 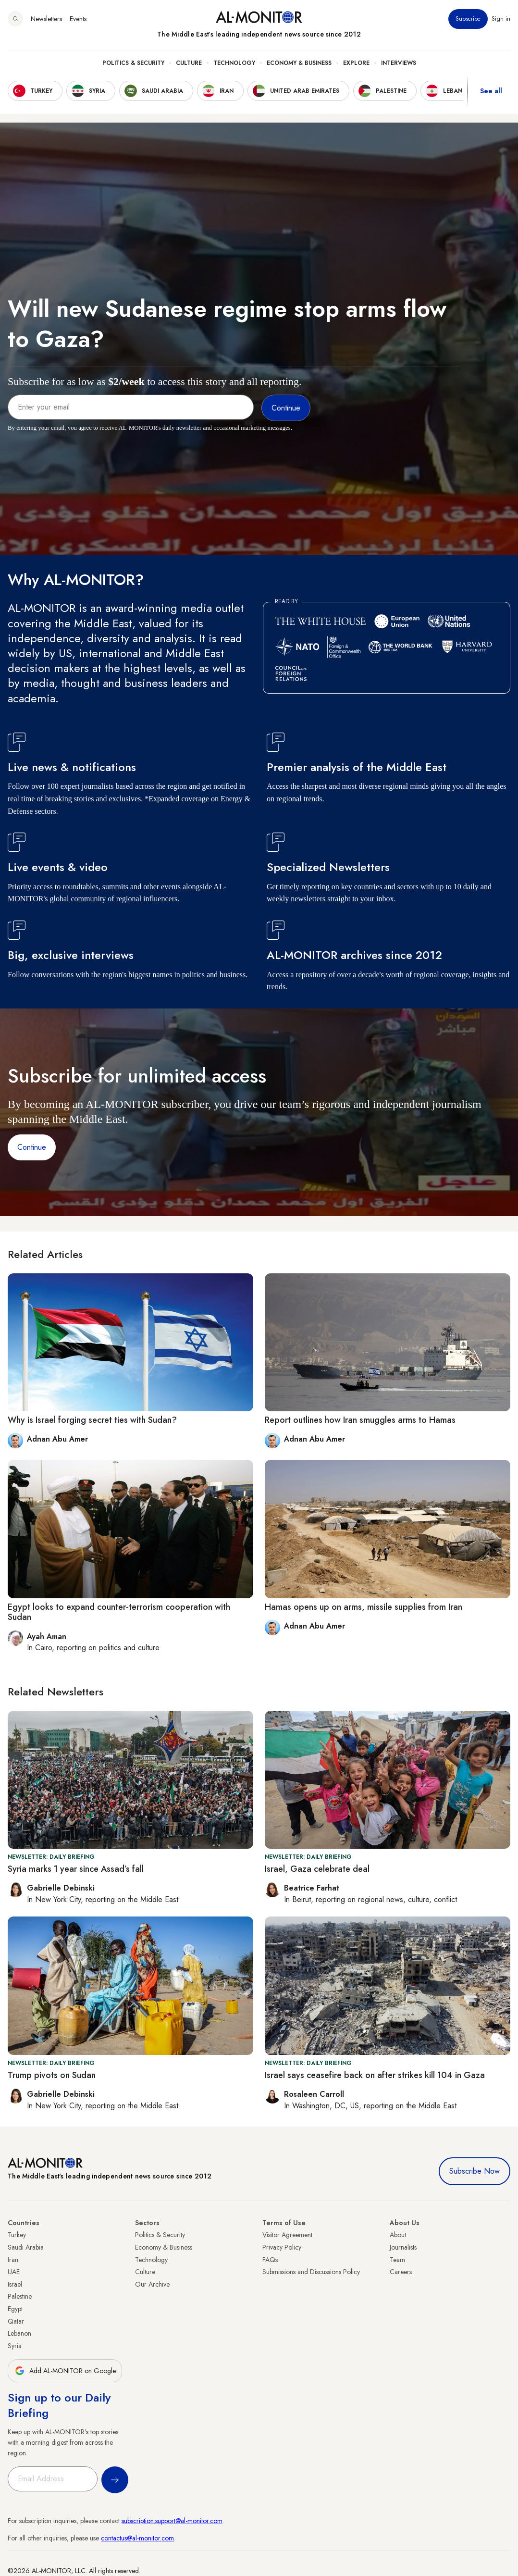 What do you see at coordinates (375, 2075) in the screenshot?
I see `Israel says ceasefire back on after strikes kill 104 in Gaza` at bounding box center [375, 2075].